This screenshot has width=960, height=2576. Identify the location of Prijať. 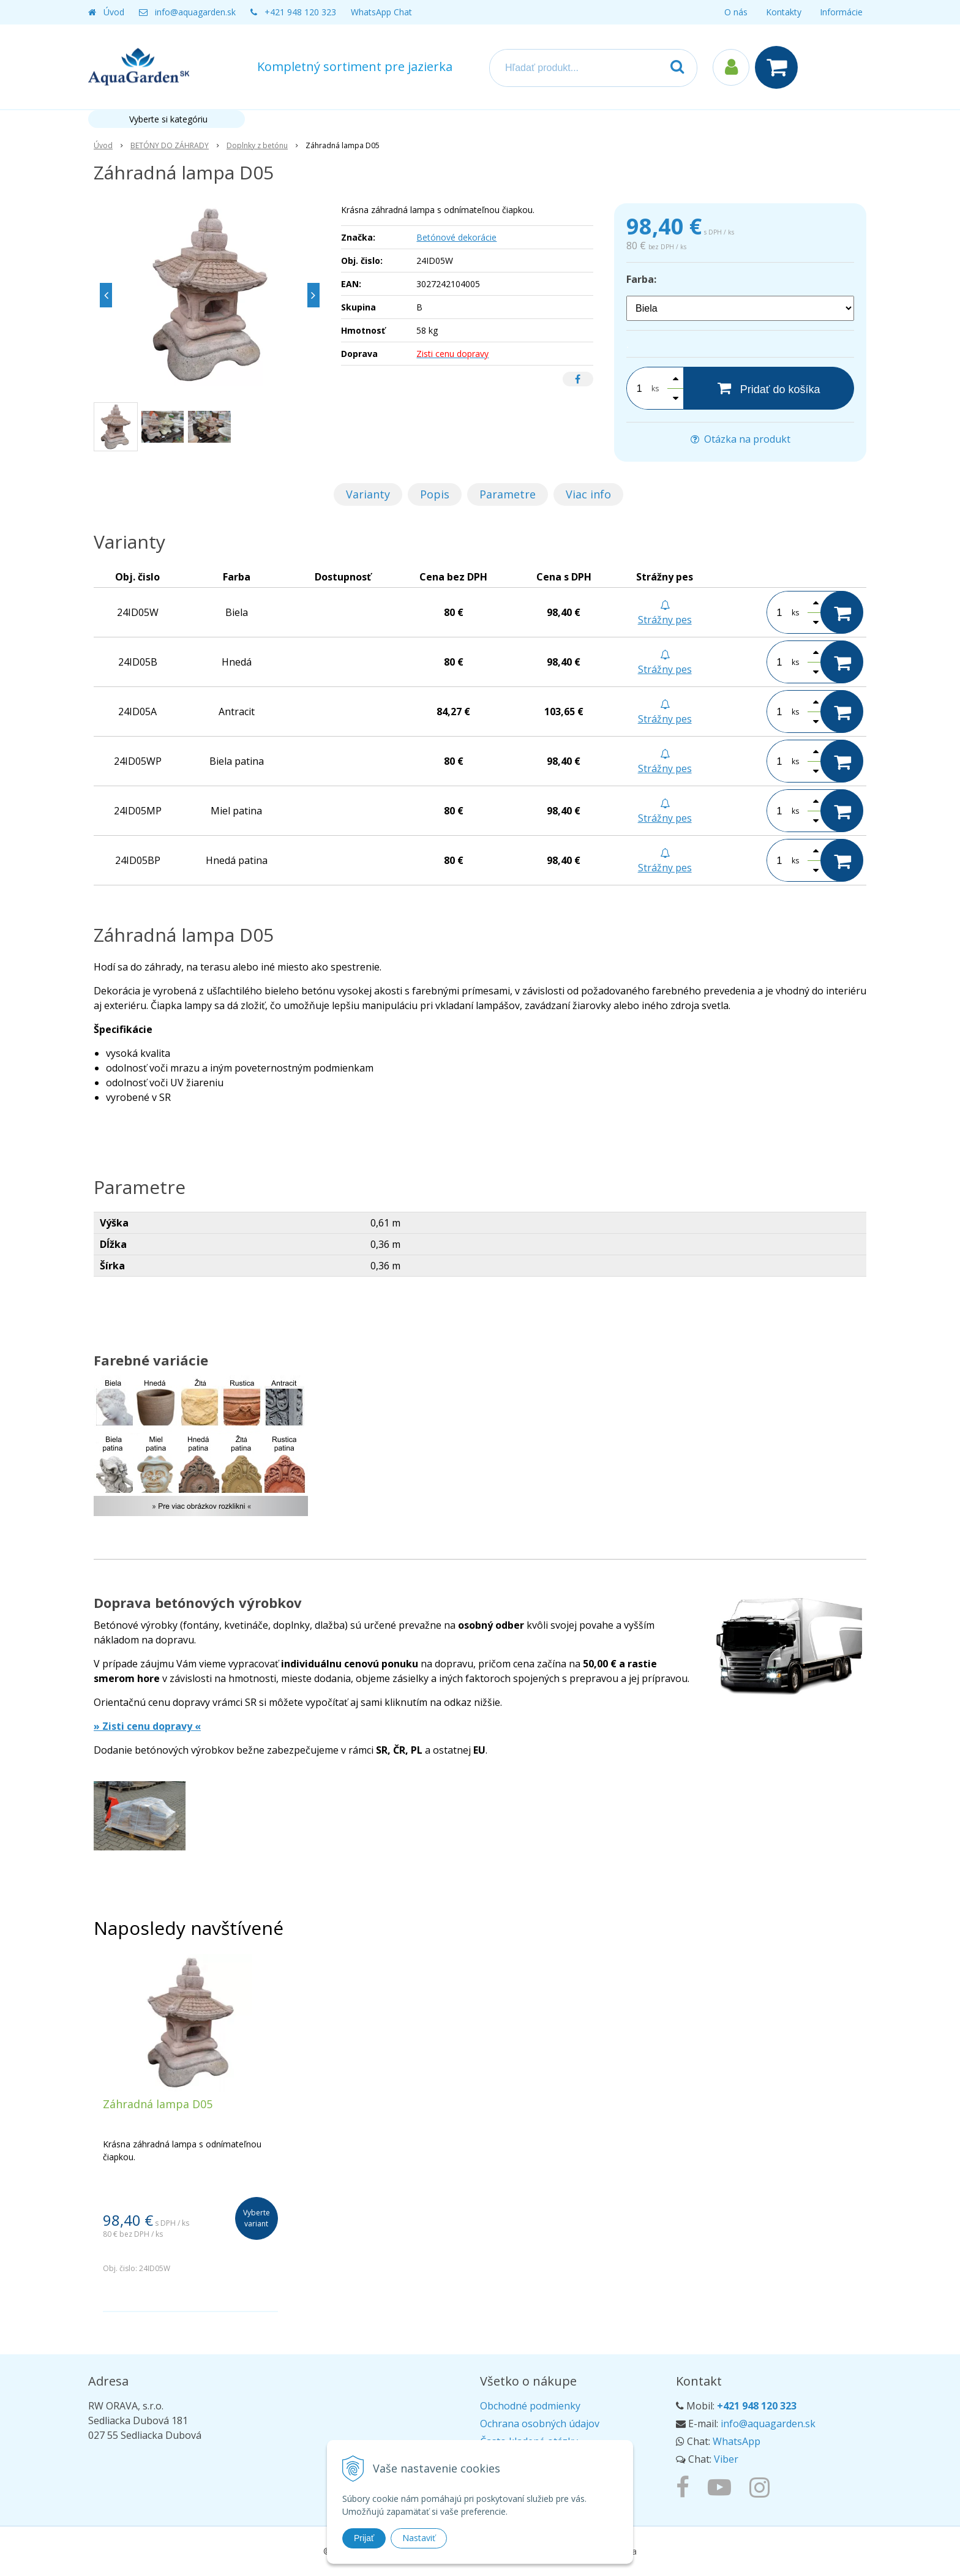
(364, 2538).